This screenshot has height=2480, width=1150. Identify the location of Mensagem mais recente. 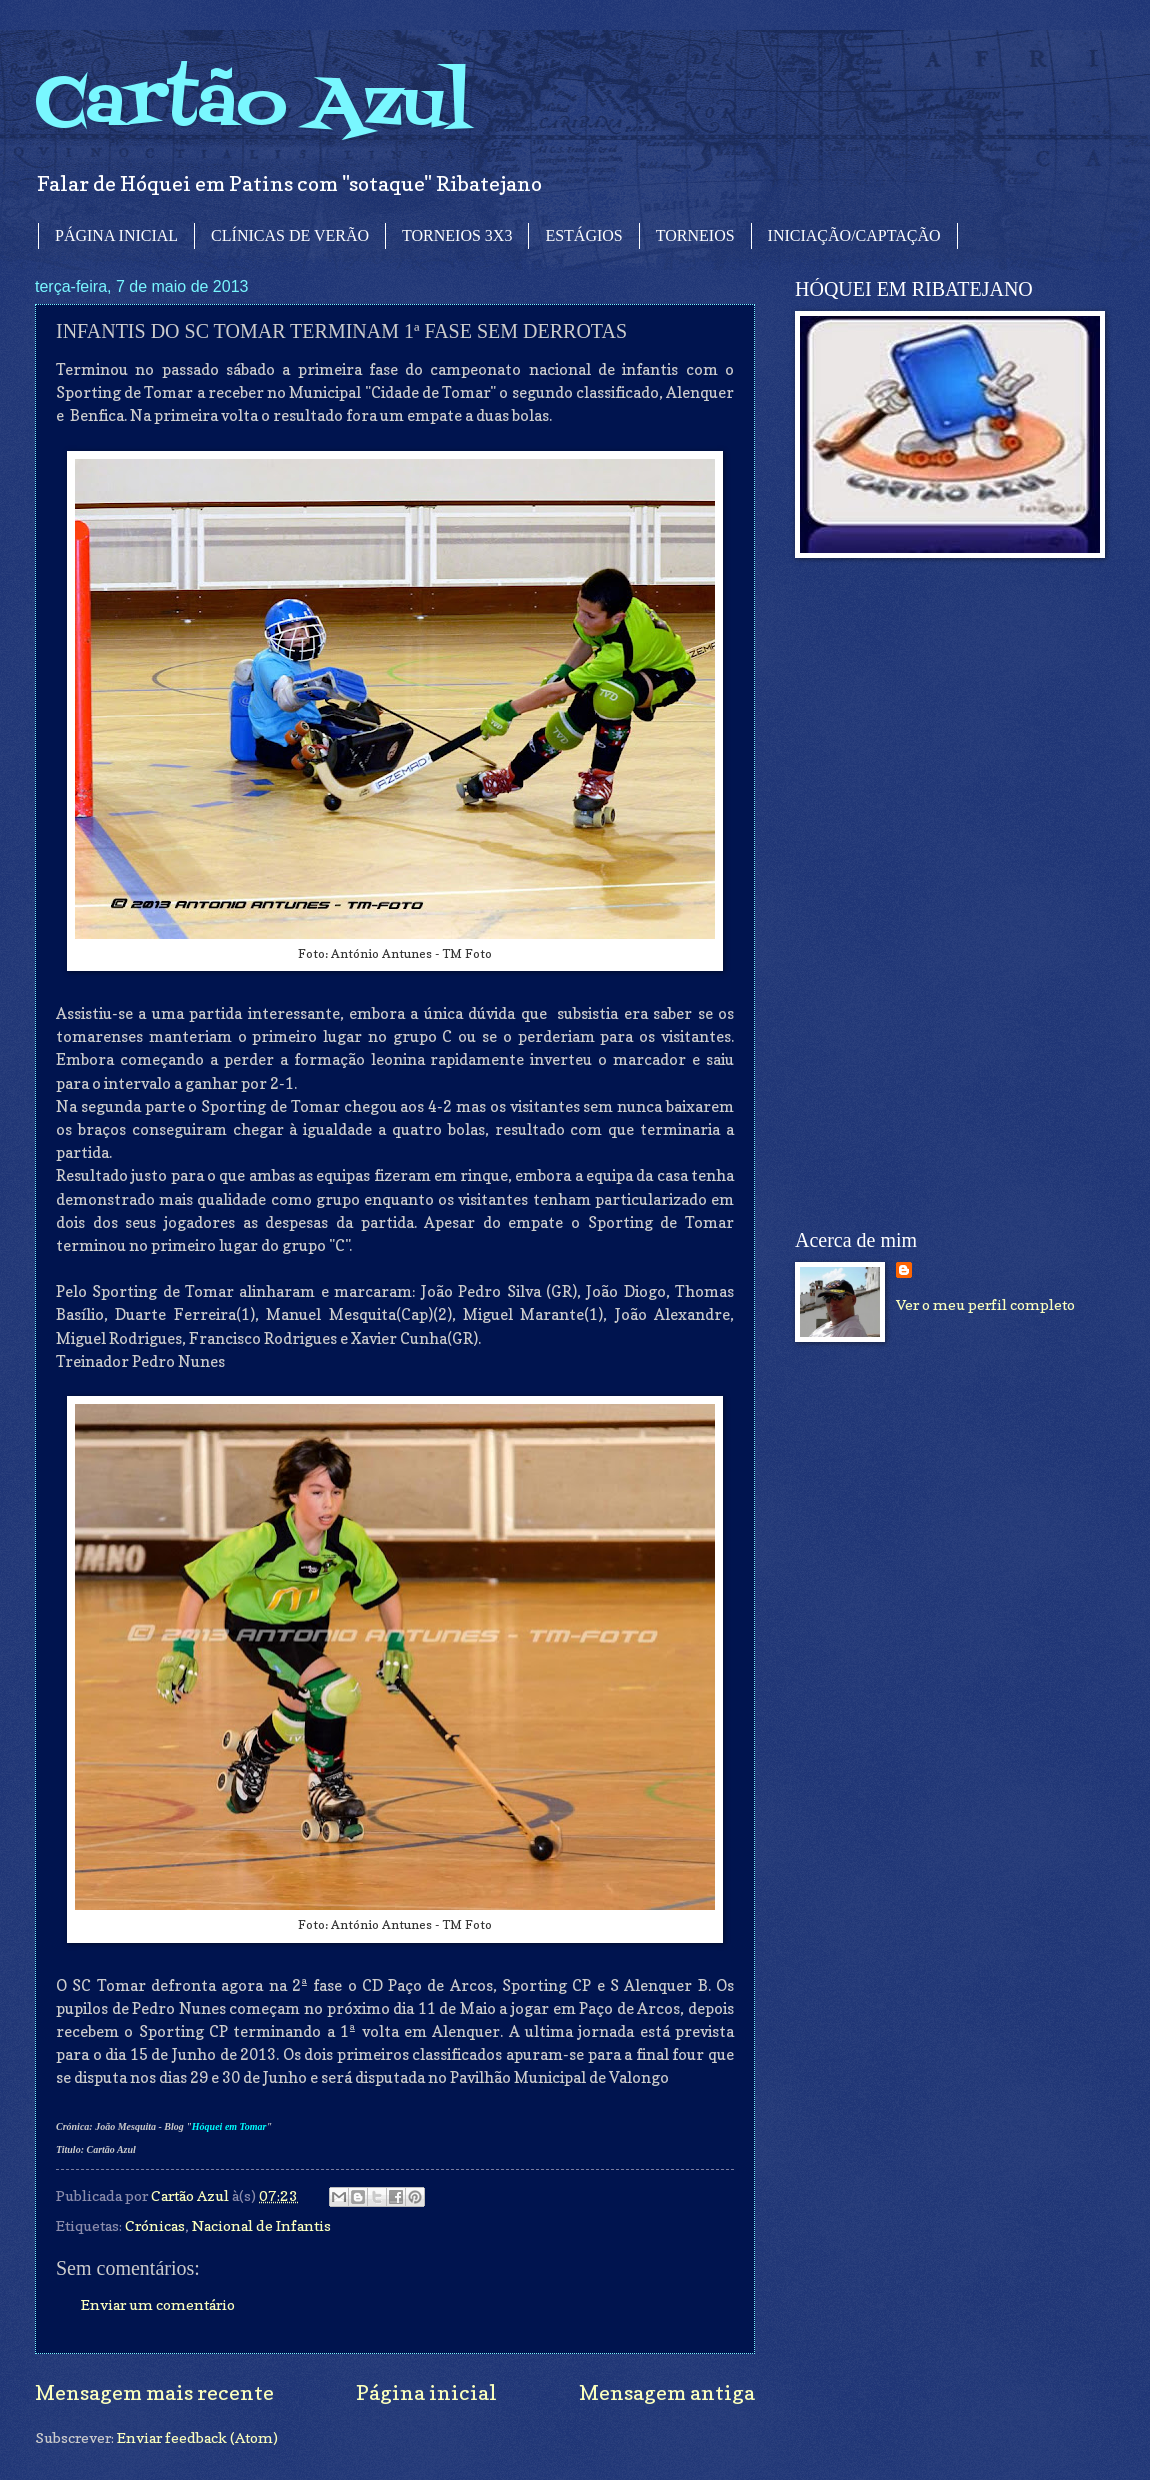
(154, 2392).